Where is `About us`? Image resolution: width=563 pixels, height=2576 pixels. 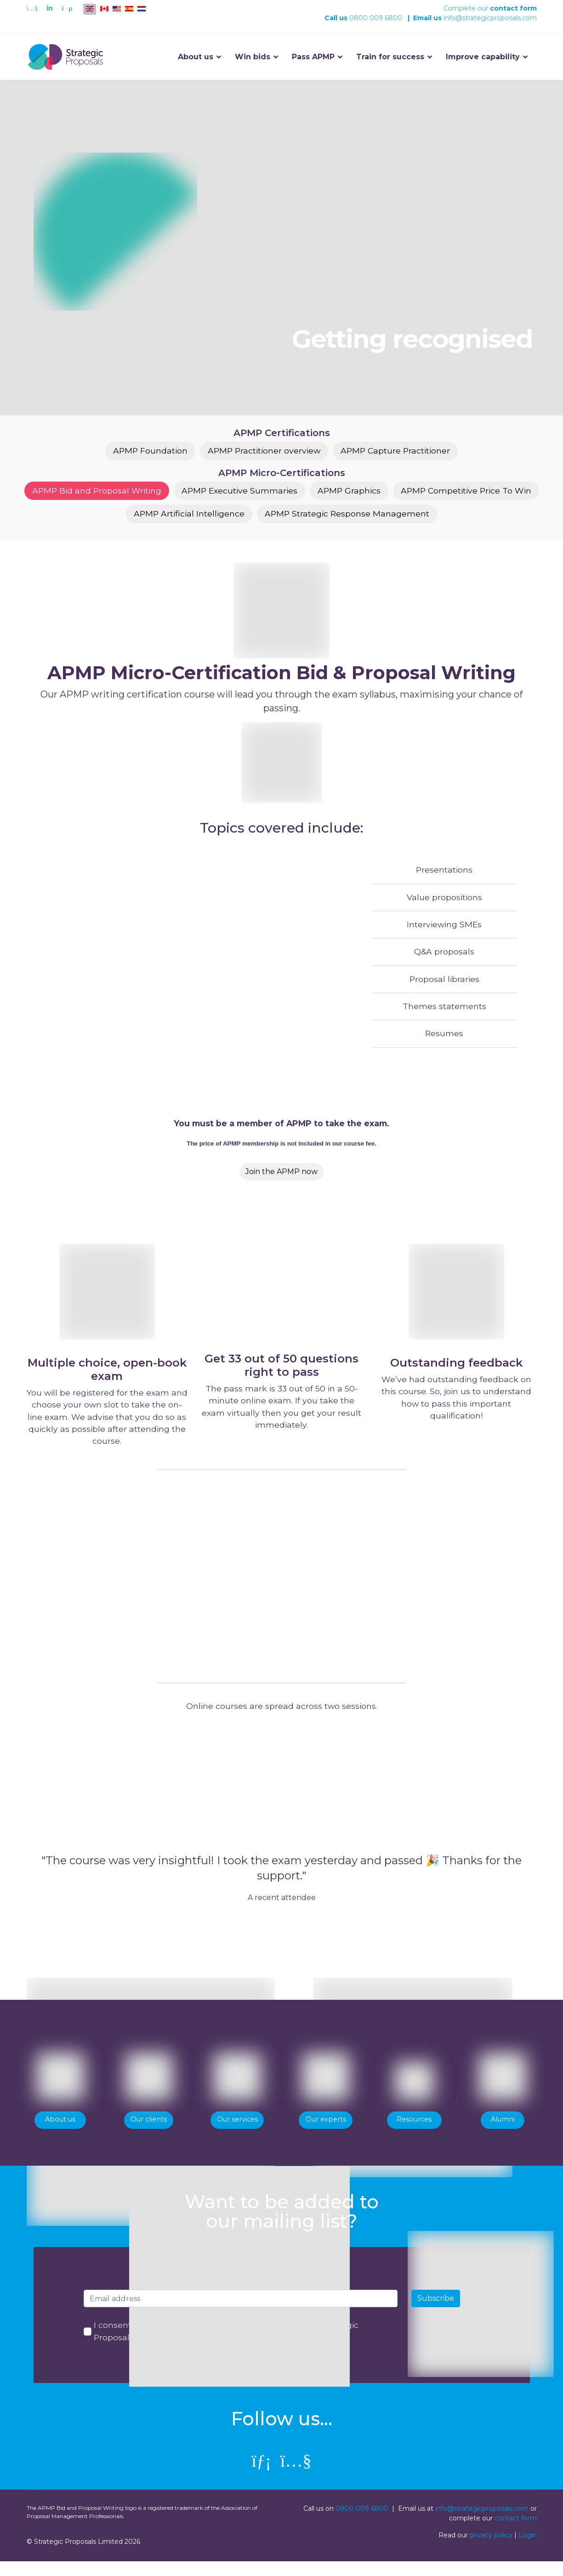
About us is located at coordinates (195, 56).